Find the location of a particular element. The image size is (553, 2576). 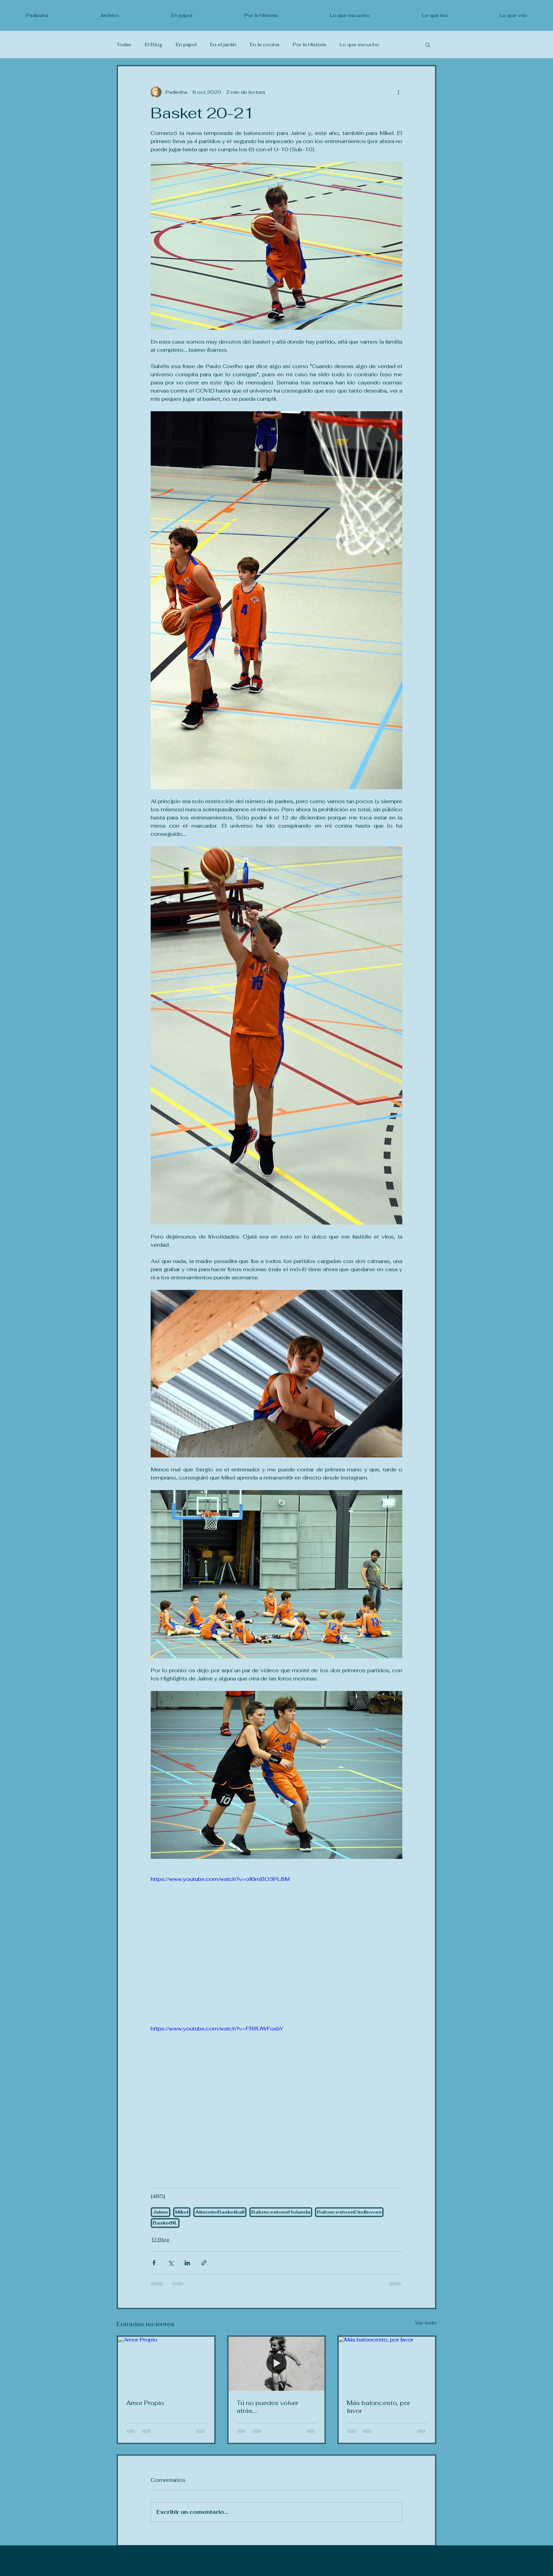

[Compartir a través de un enlace] is located at coordinates (204, 2263).